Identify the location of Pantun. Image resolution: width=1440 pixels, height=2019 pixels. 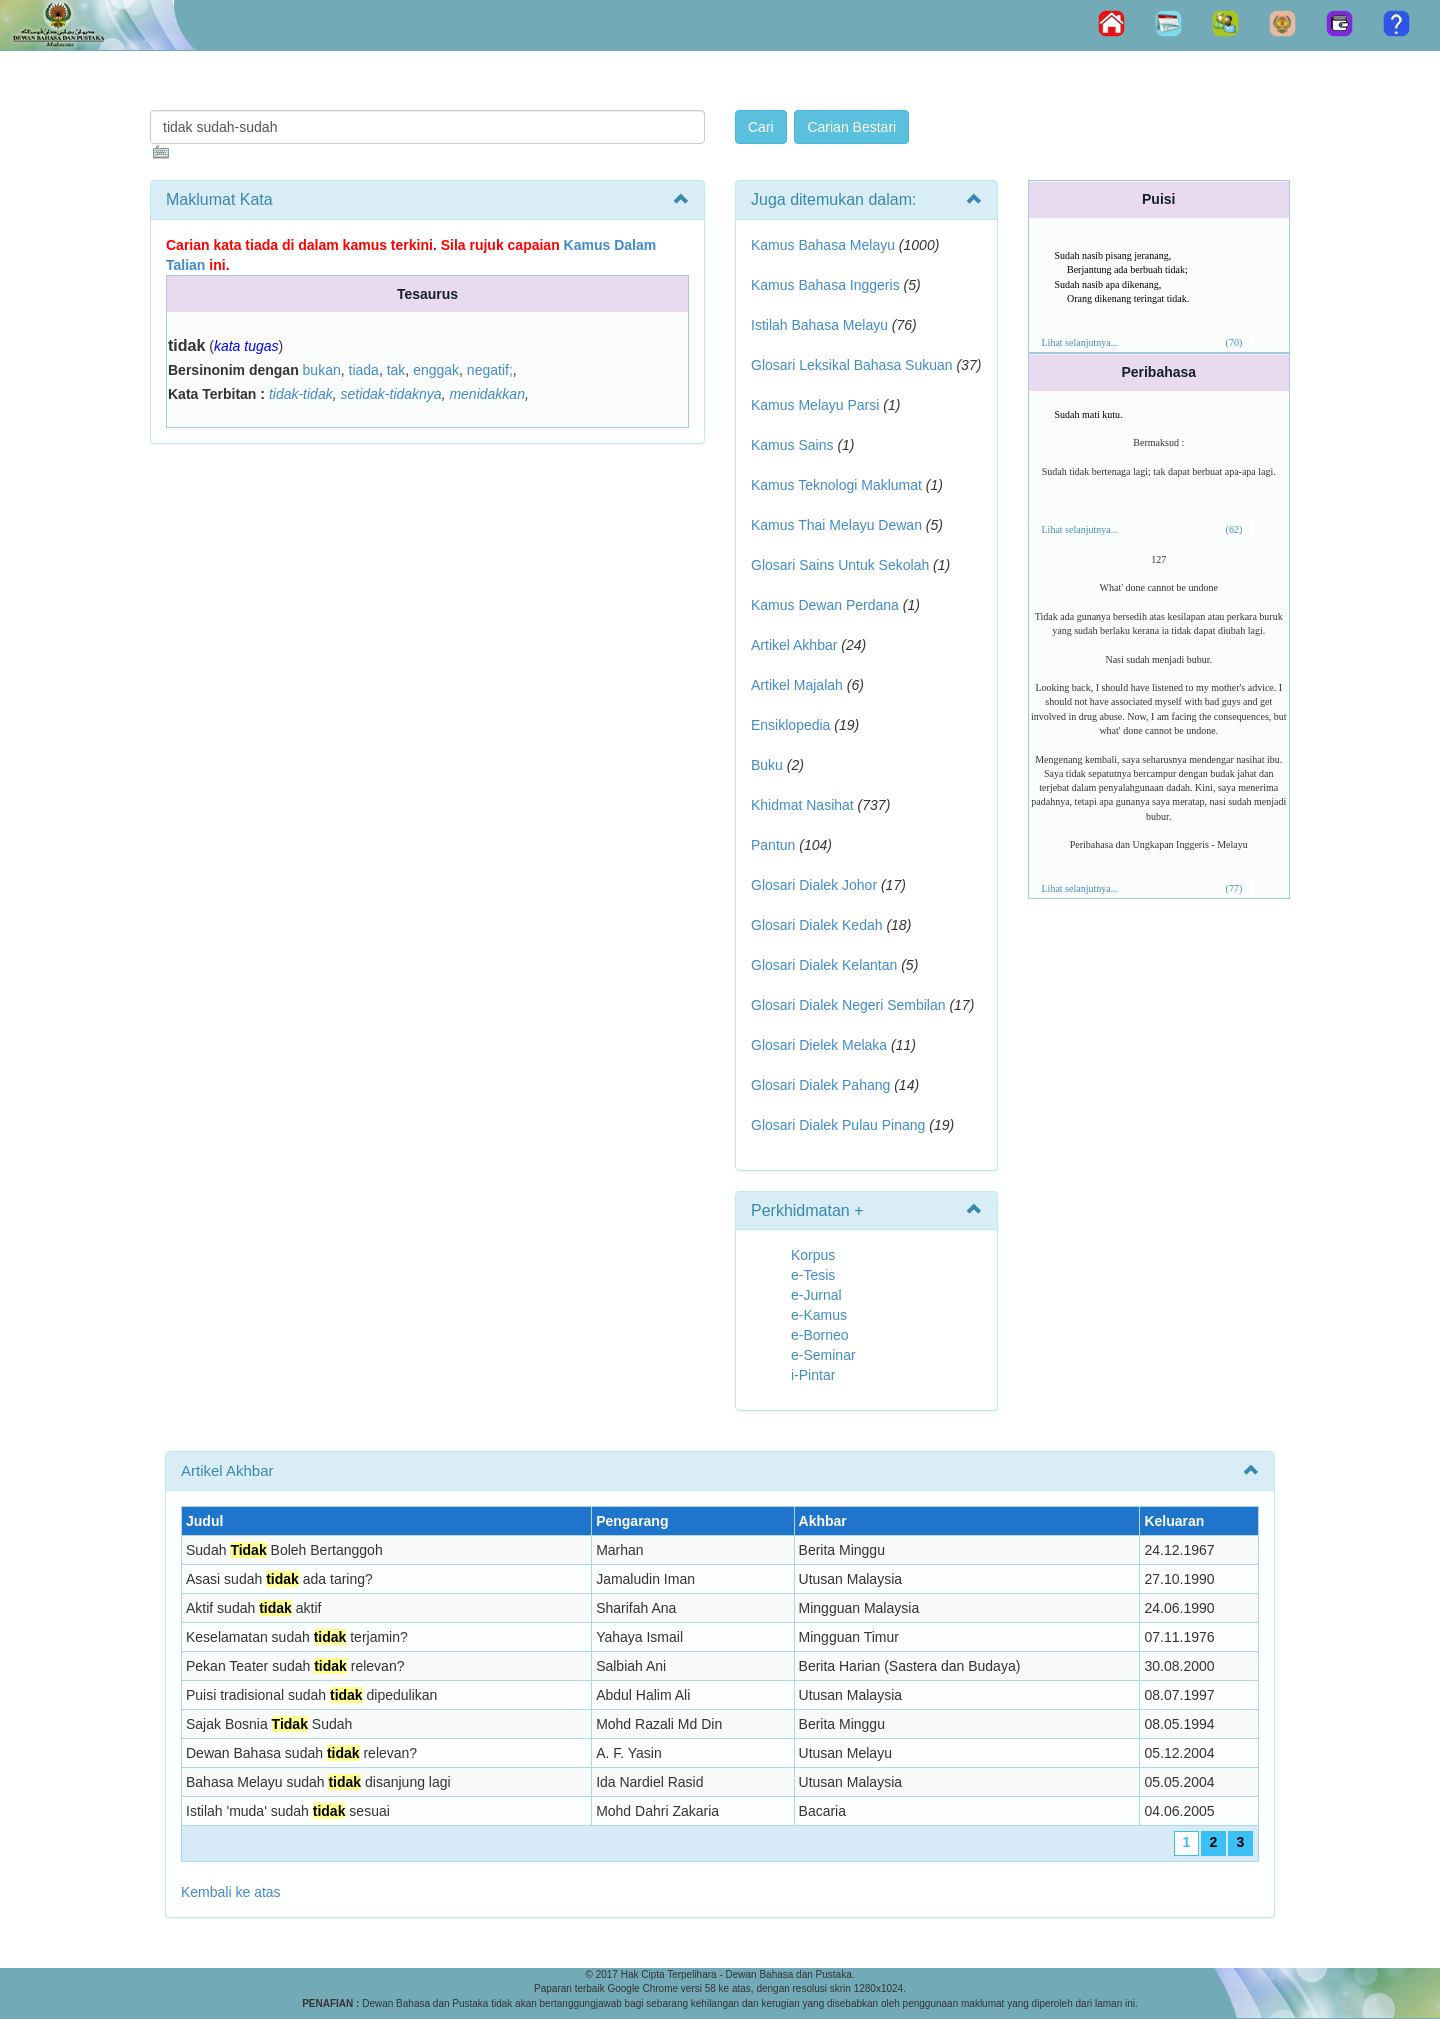
(773, 845).